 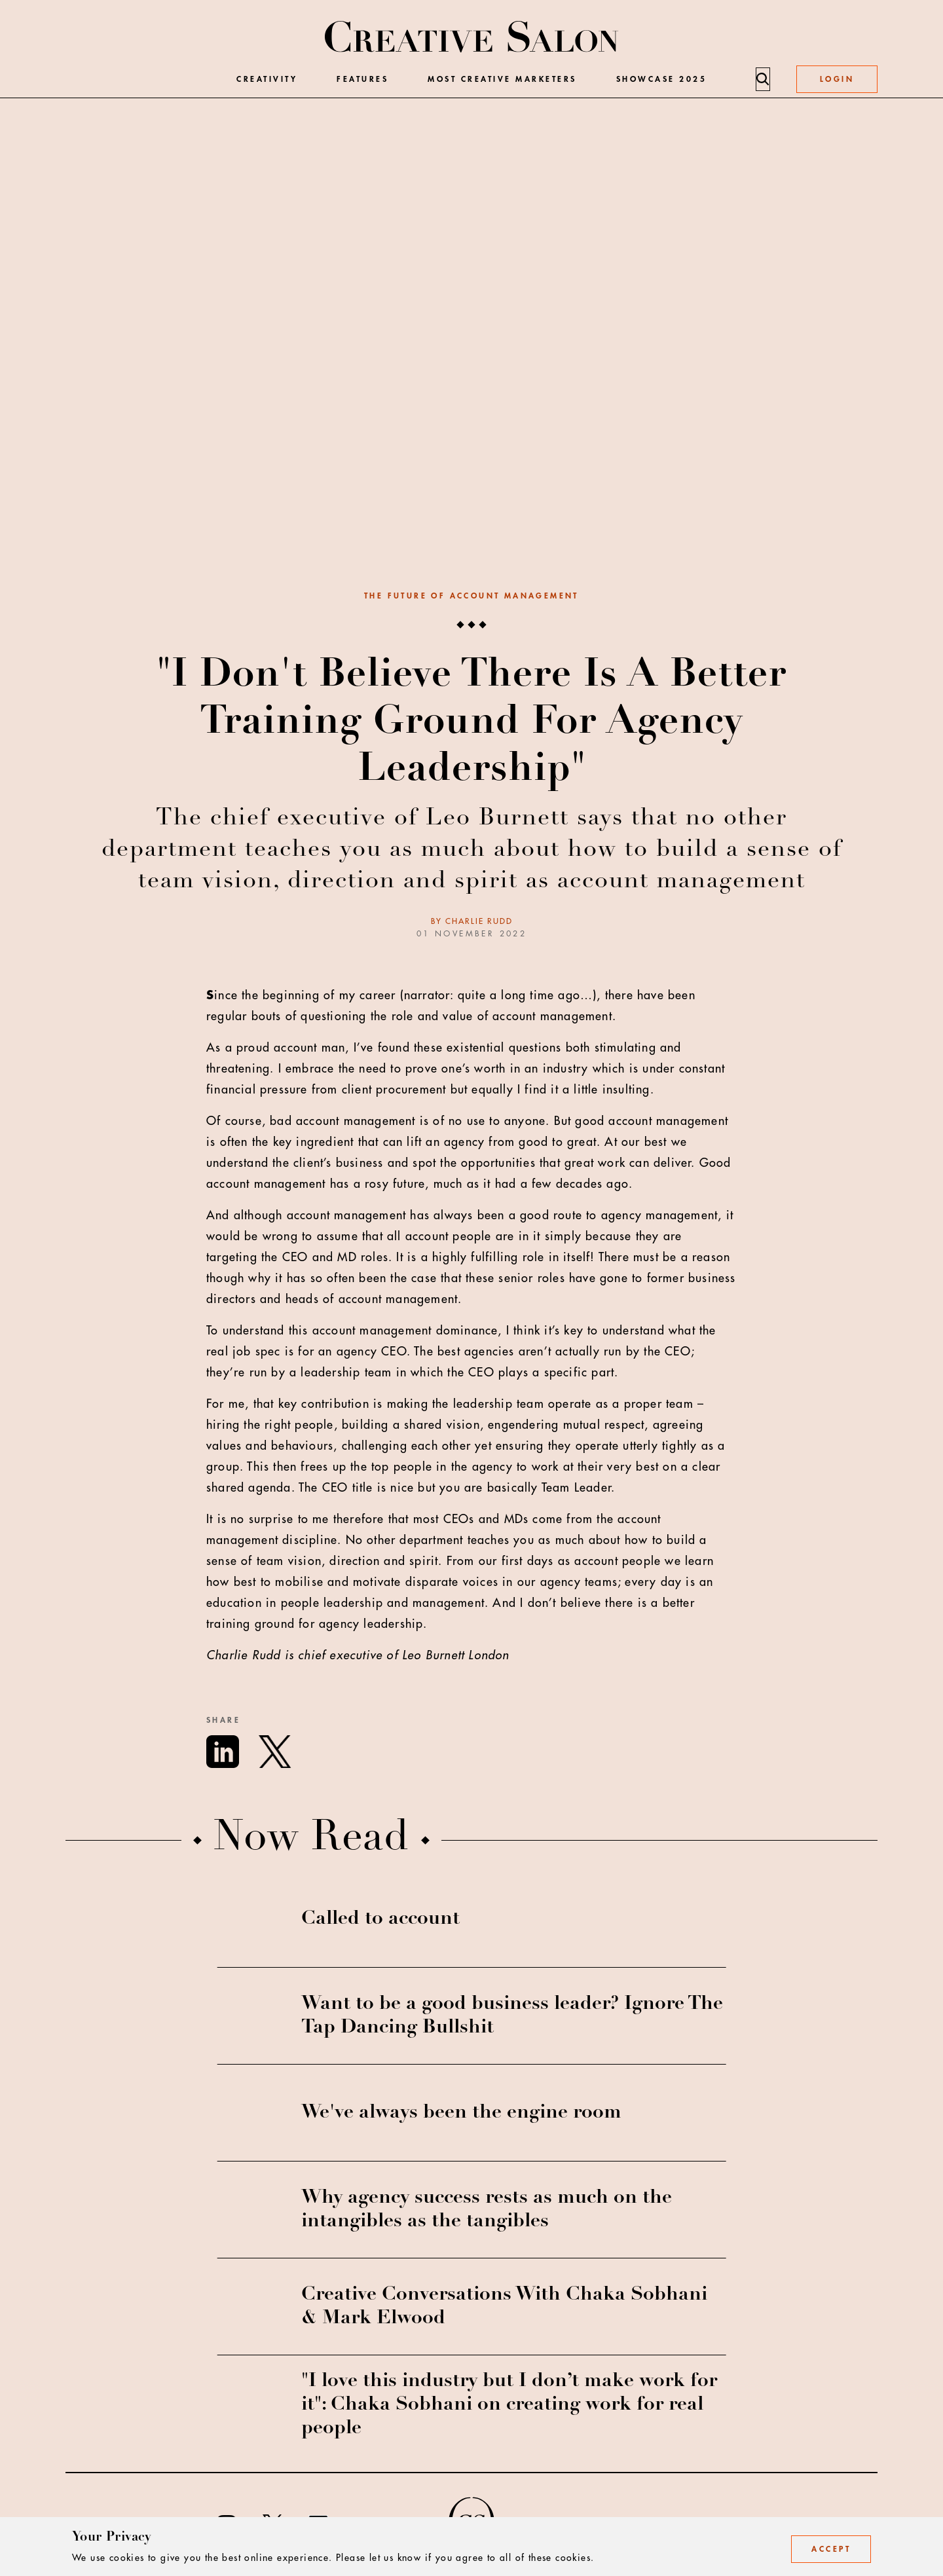 What do you see at coordinates (831, 2549) in the screenshot?
I see `Accept` at bounding box center [831, 2549].